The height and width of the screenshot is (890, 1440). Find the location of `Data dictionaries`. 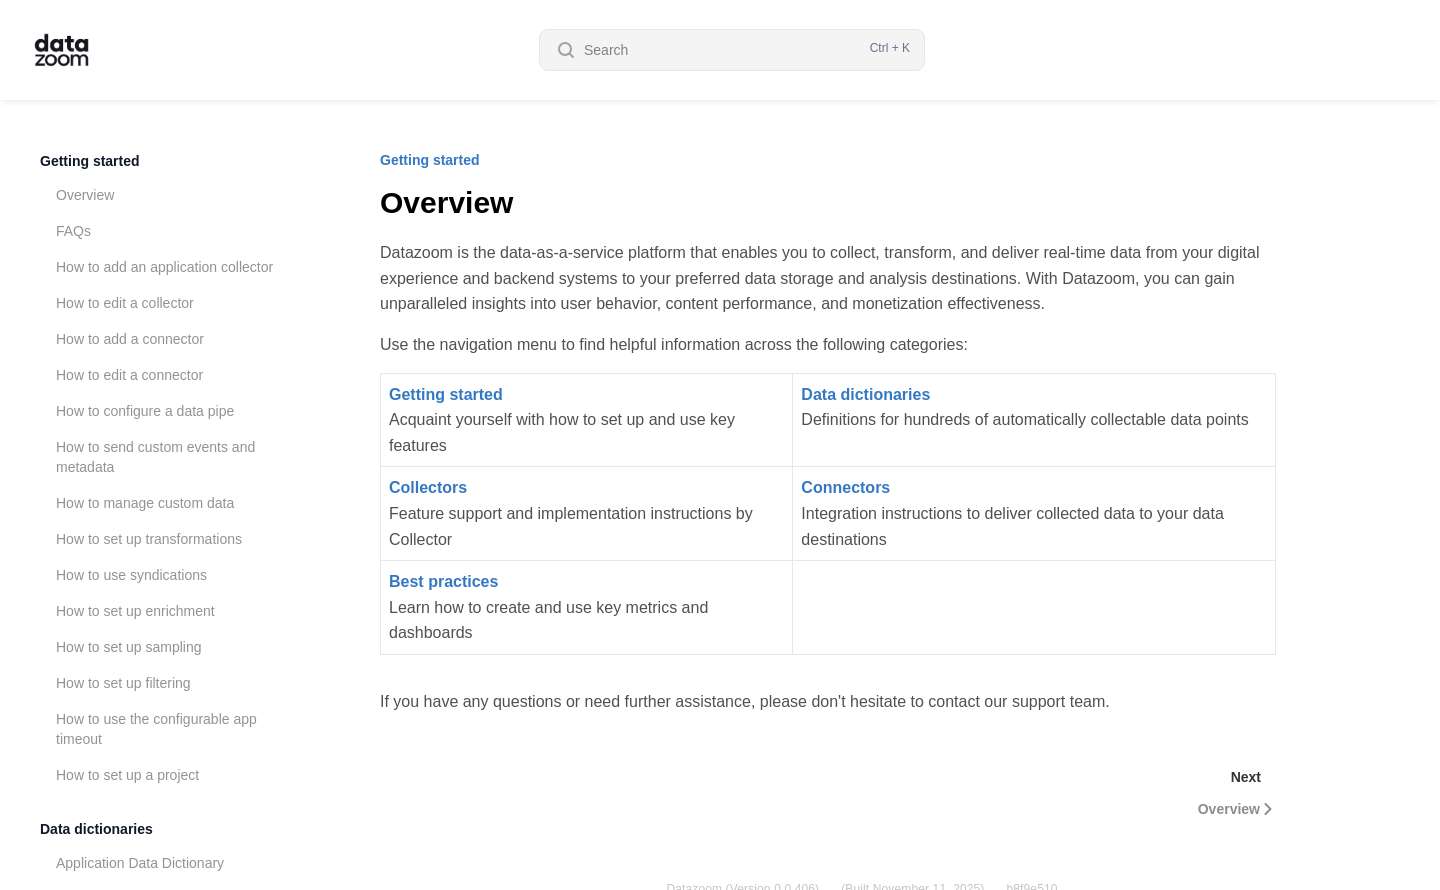

Data dictionaries is located at coordinates (96, 829).